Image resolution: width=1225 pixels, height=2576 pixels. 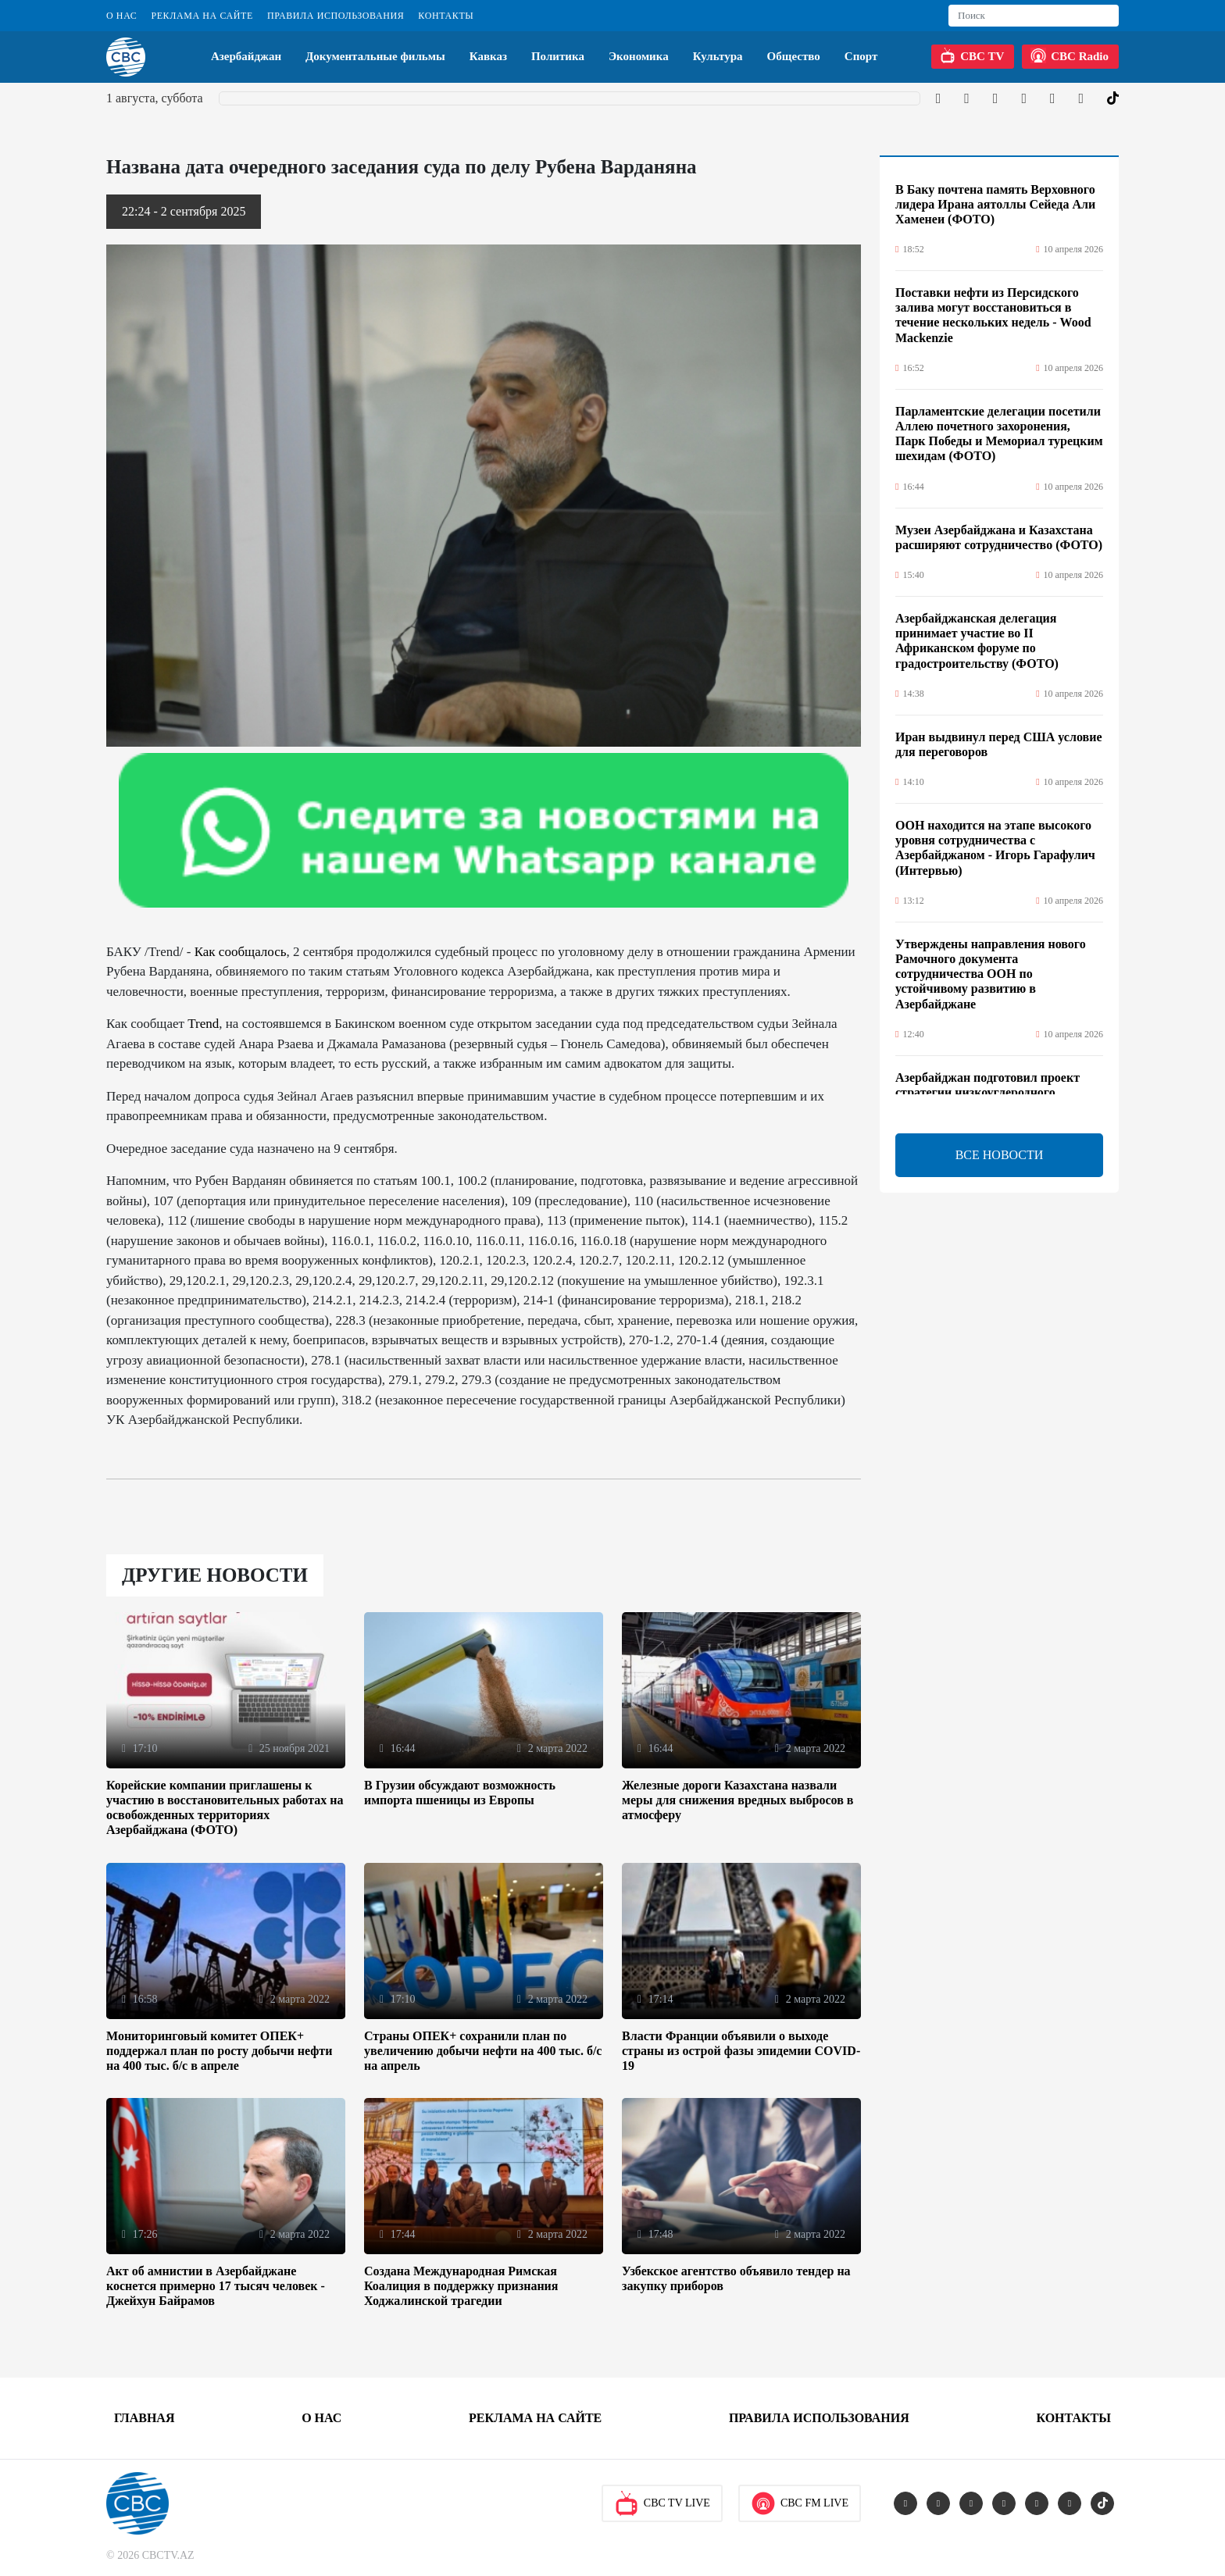 I want to click on CBC Radio, so click(x=1069, y=55).